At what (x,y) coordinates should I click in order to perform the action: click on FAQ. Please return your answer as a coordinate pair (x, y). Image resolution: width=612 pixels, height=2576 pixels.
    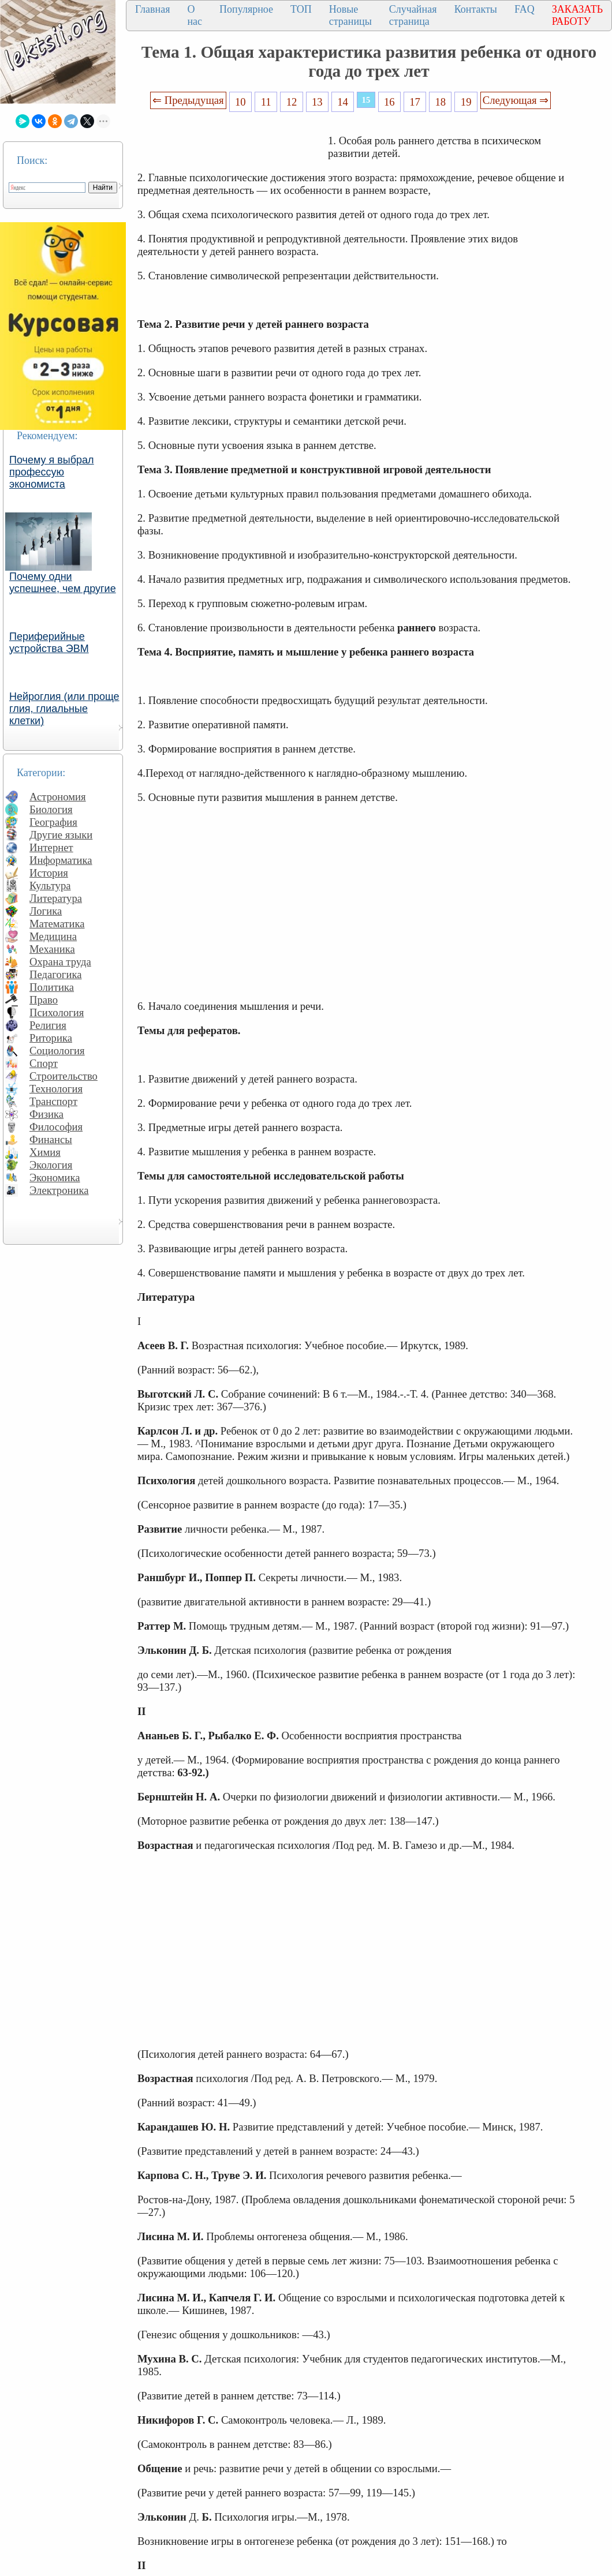
    Looking at the image, I should click on (524, 9).